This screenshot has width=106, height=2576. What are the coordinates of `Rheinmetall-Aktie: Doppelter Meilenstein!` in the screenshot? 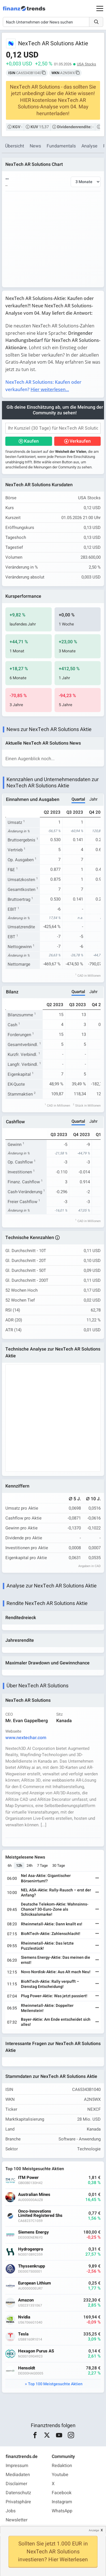 It's located at (47, 2008).